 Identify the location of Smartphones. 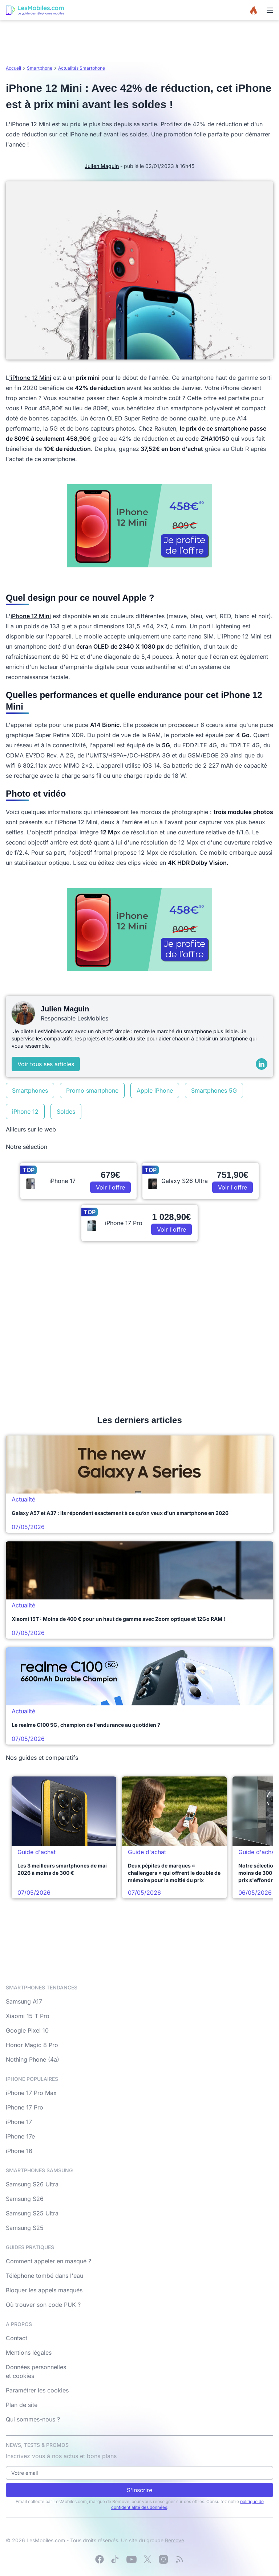
(30, 1090).